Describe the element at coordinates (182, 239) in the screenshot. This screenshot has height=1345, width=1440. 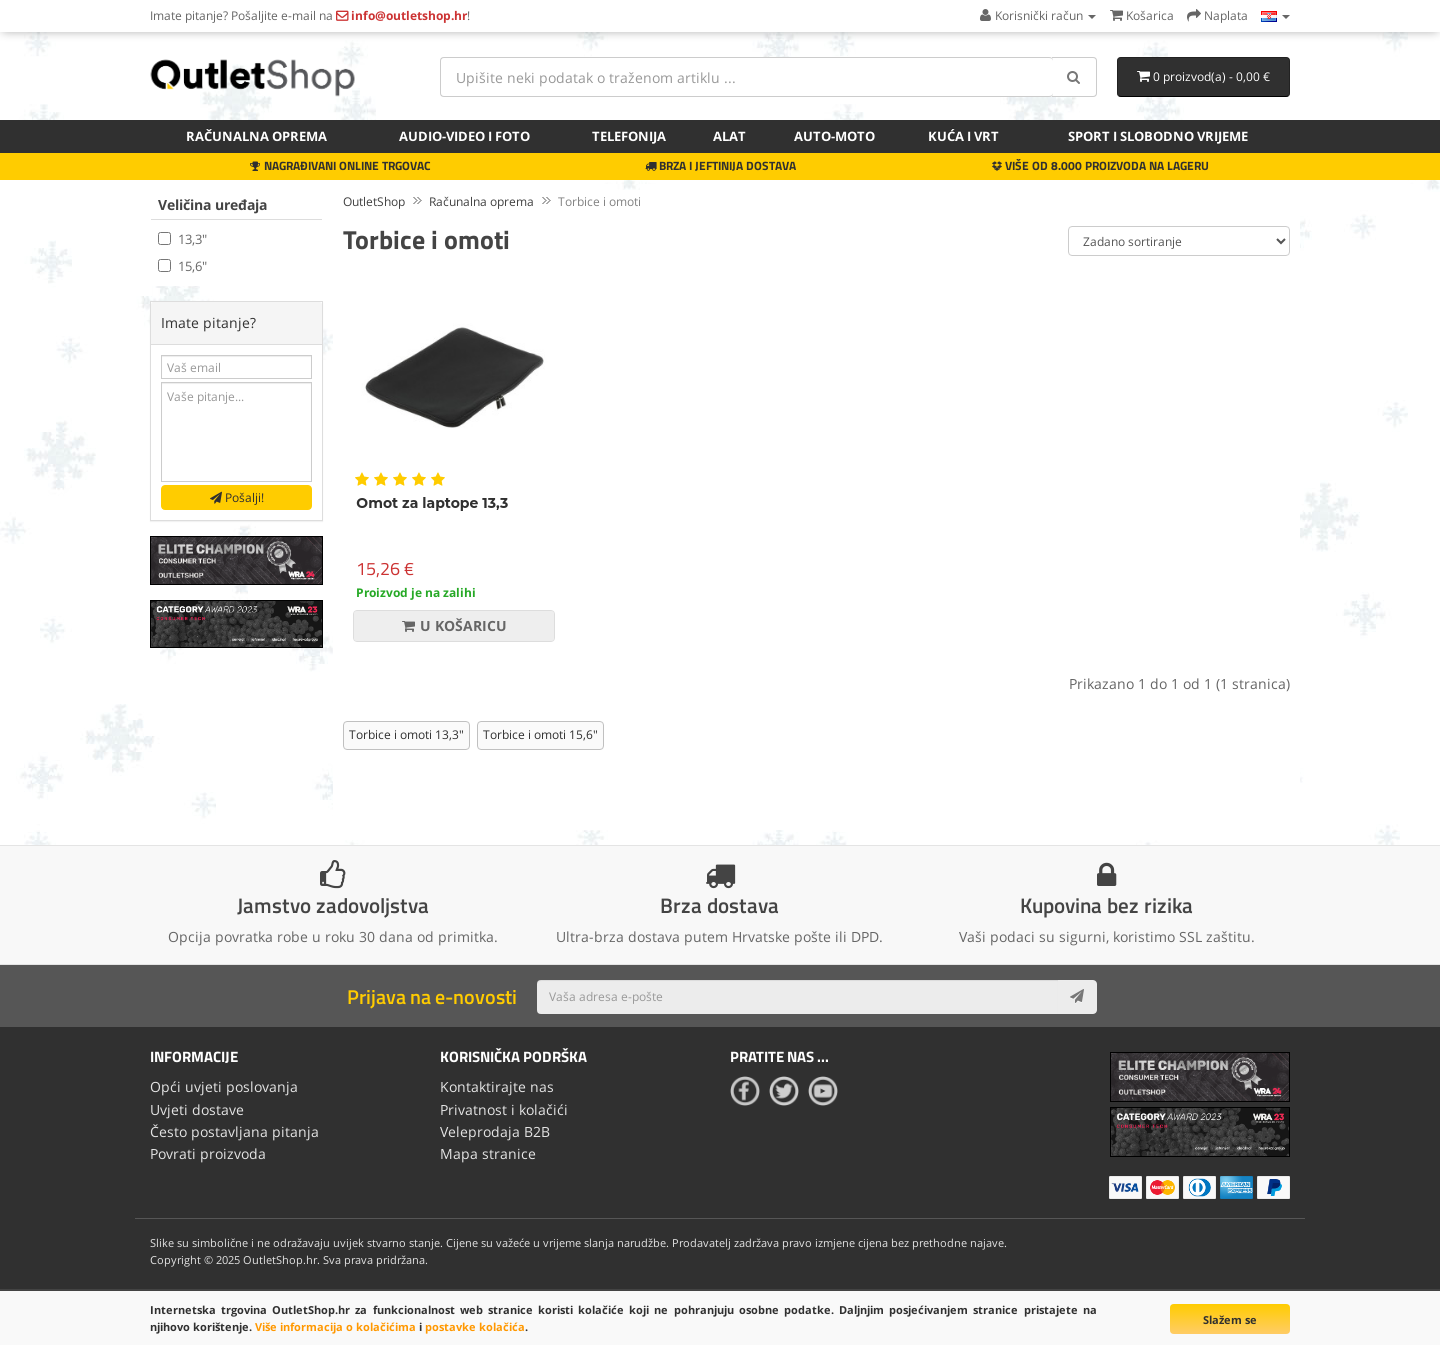
I see `13,3"` at that location.